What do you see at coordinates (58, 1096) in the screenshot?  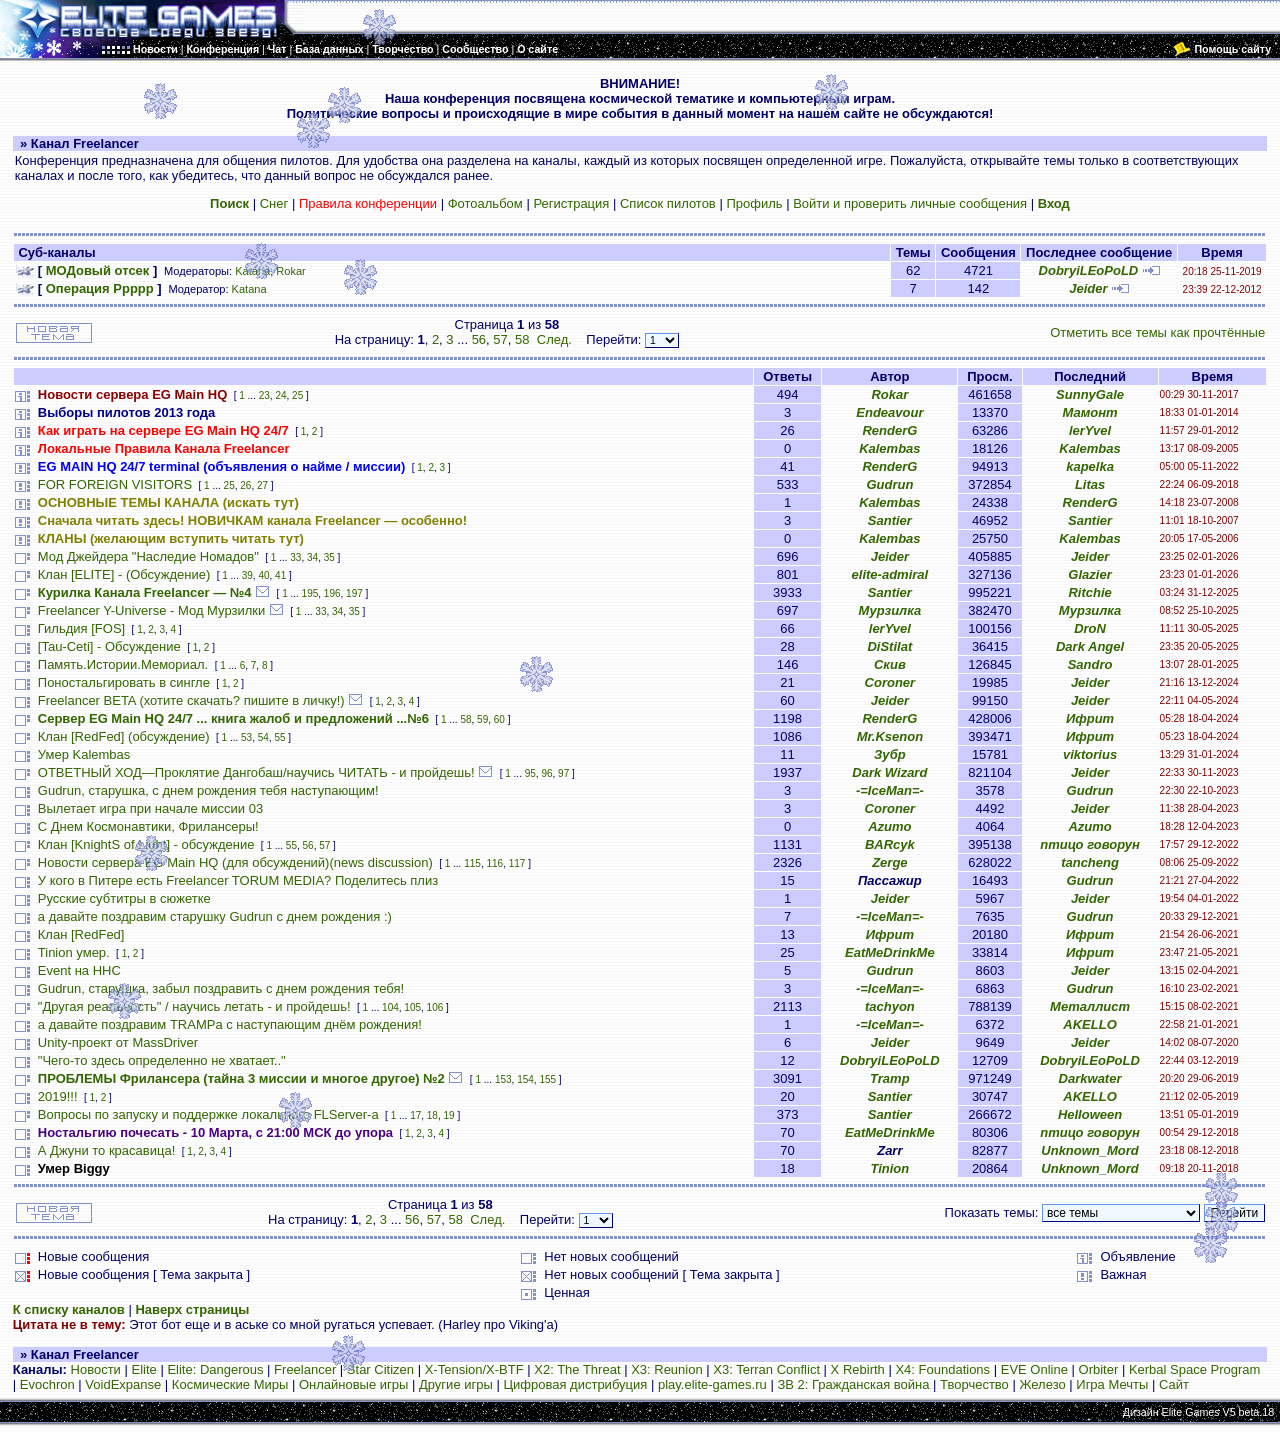 I see `2019!!!` at bounding box center [58, 1096].